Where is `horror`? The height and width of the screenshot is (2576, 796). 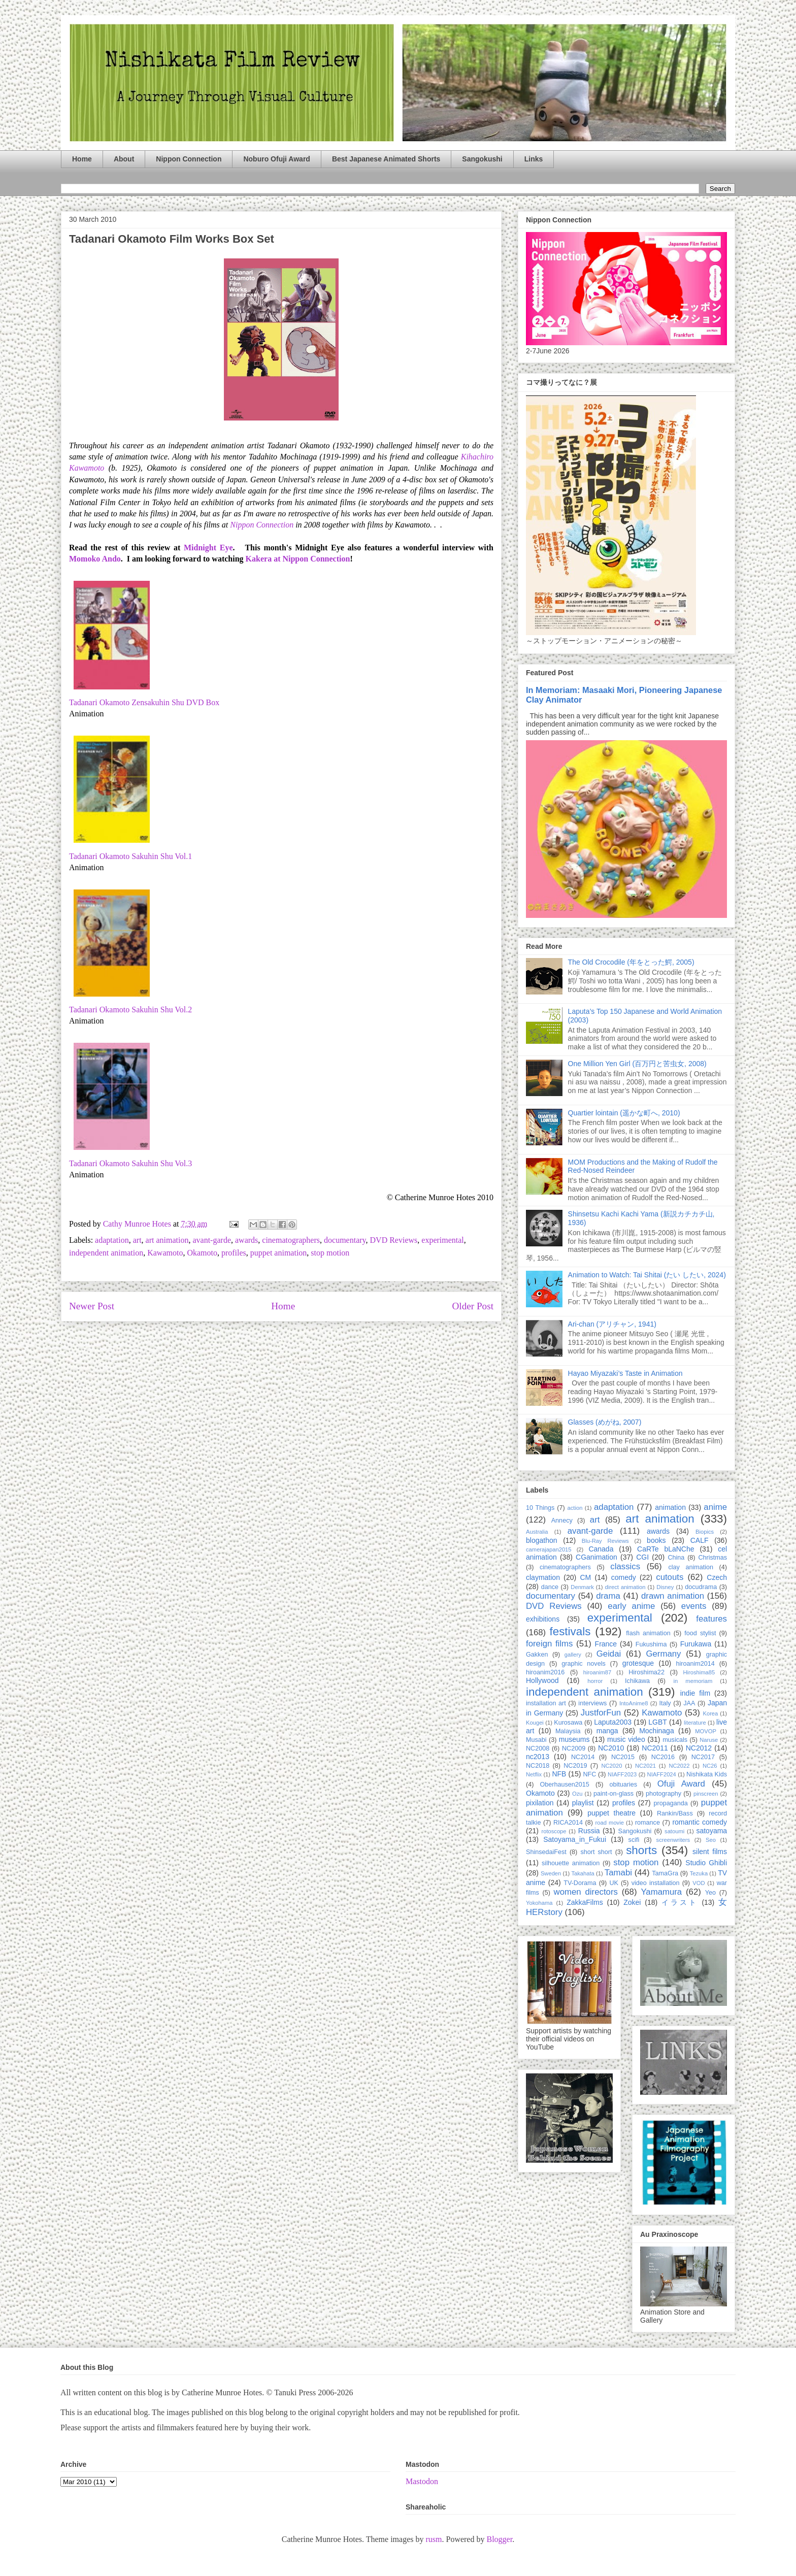 horror is located at coordinates (595, 1681).